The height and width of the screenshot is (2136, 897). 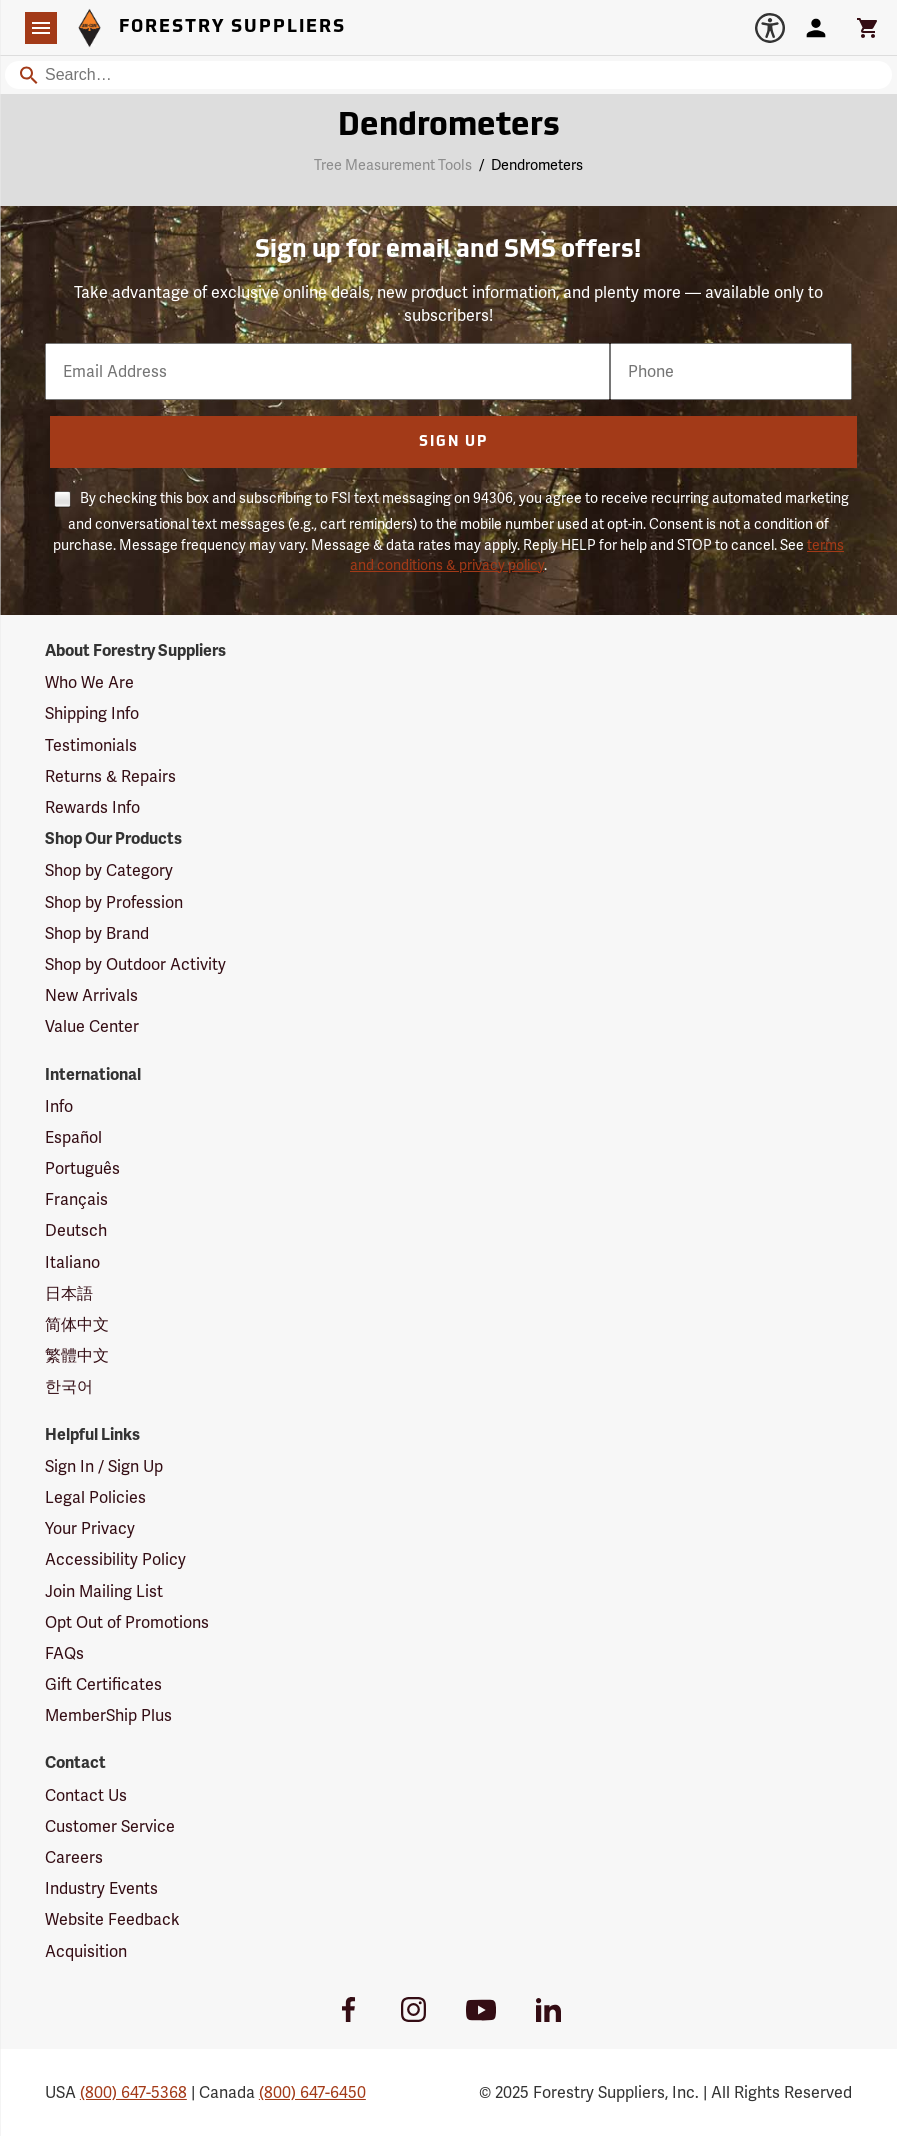 I want to click on Gift Certificates, so click(x=103, y=1684).